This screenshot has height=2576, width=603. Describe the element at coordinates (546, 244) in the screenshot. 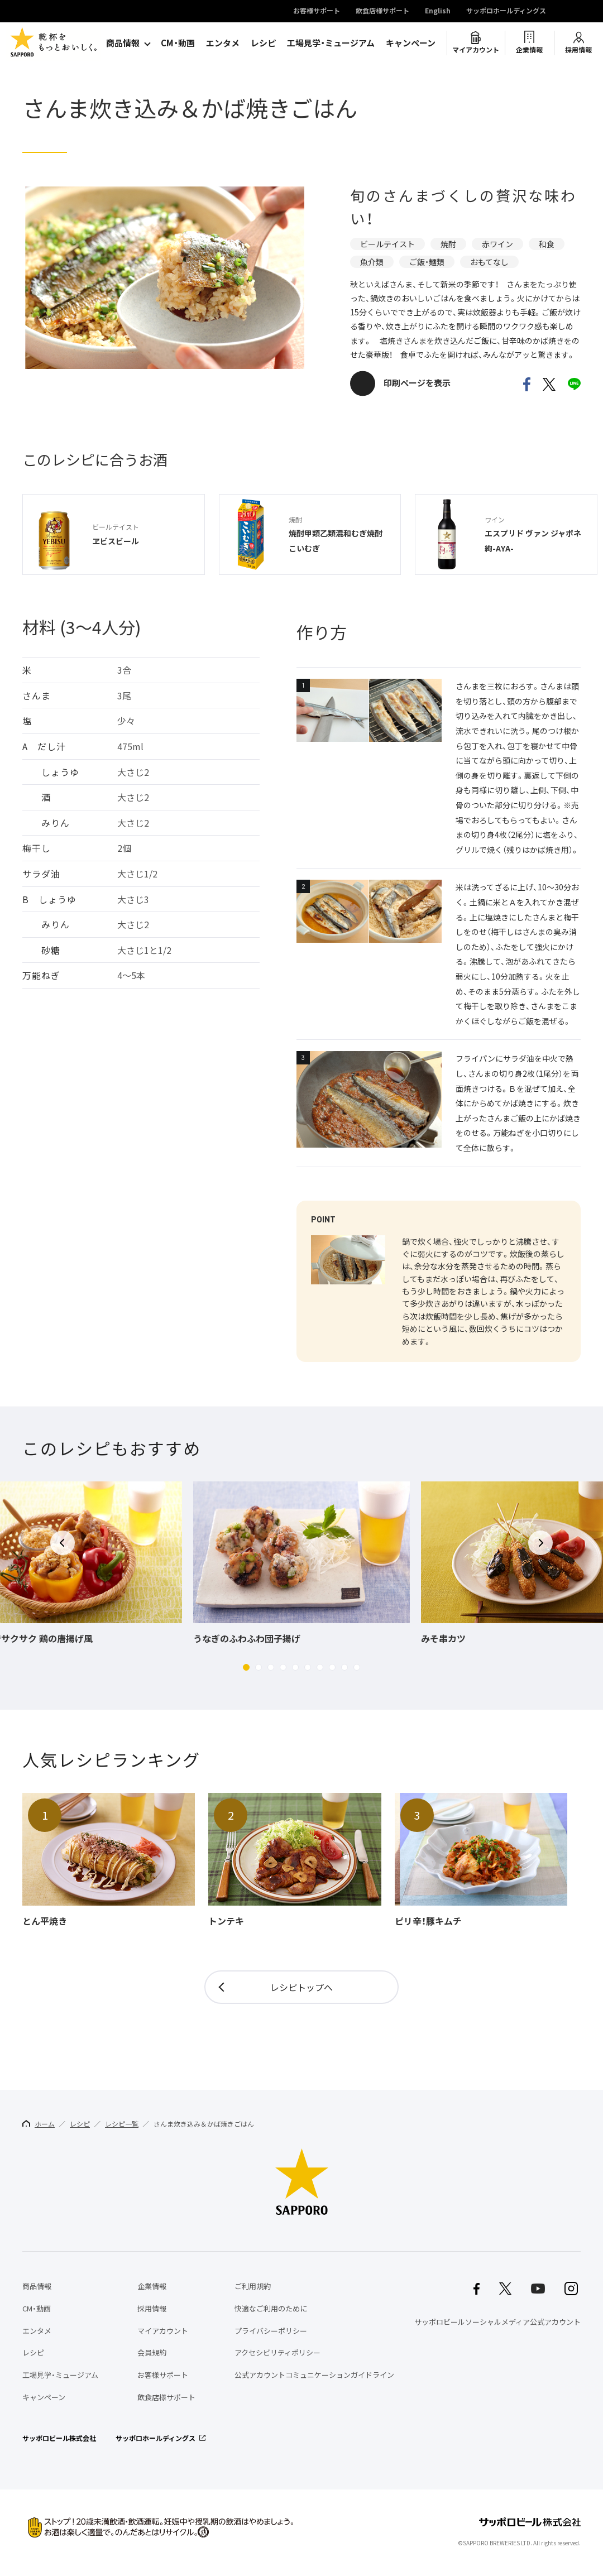

I see `和食` at that location.